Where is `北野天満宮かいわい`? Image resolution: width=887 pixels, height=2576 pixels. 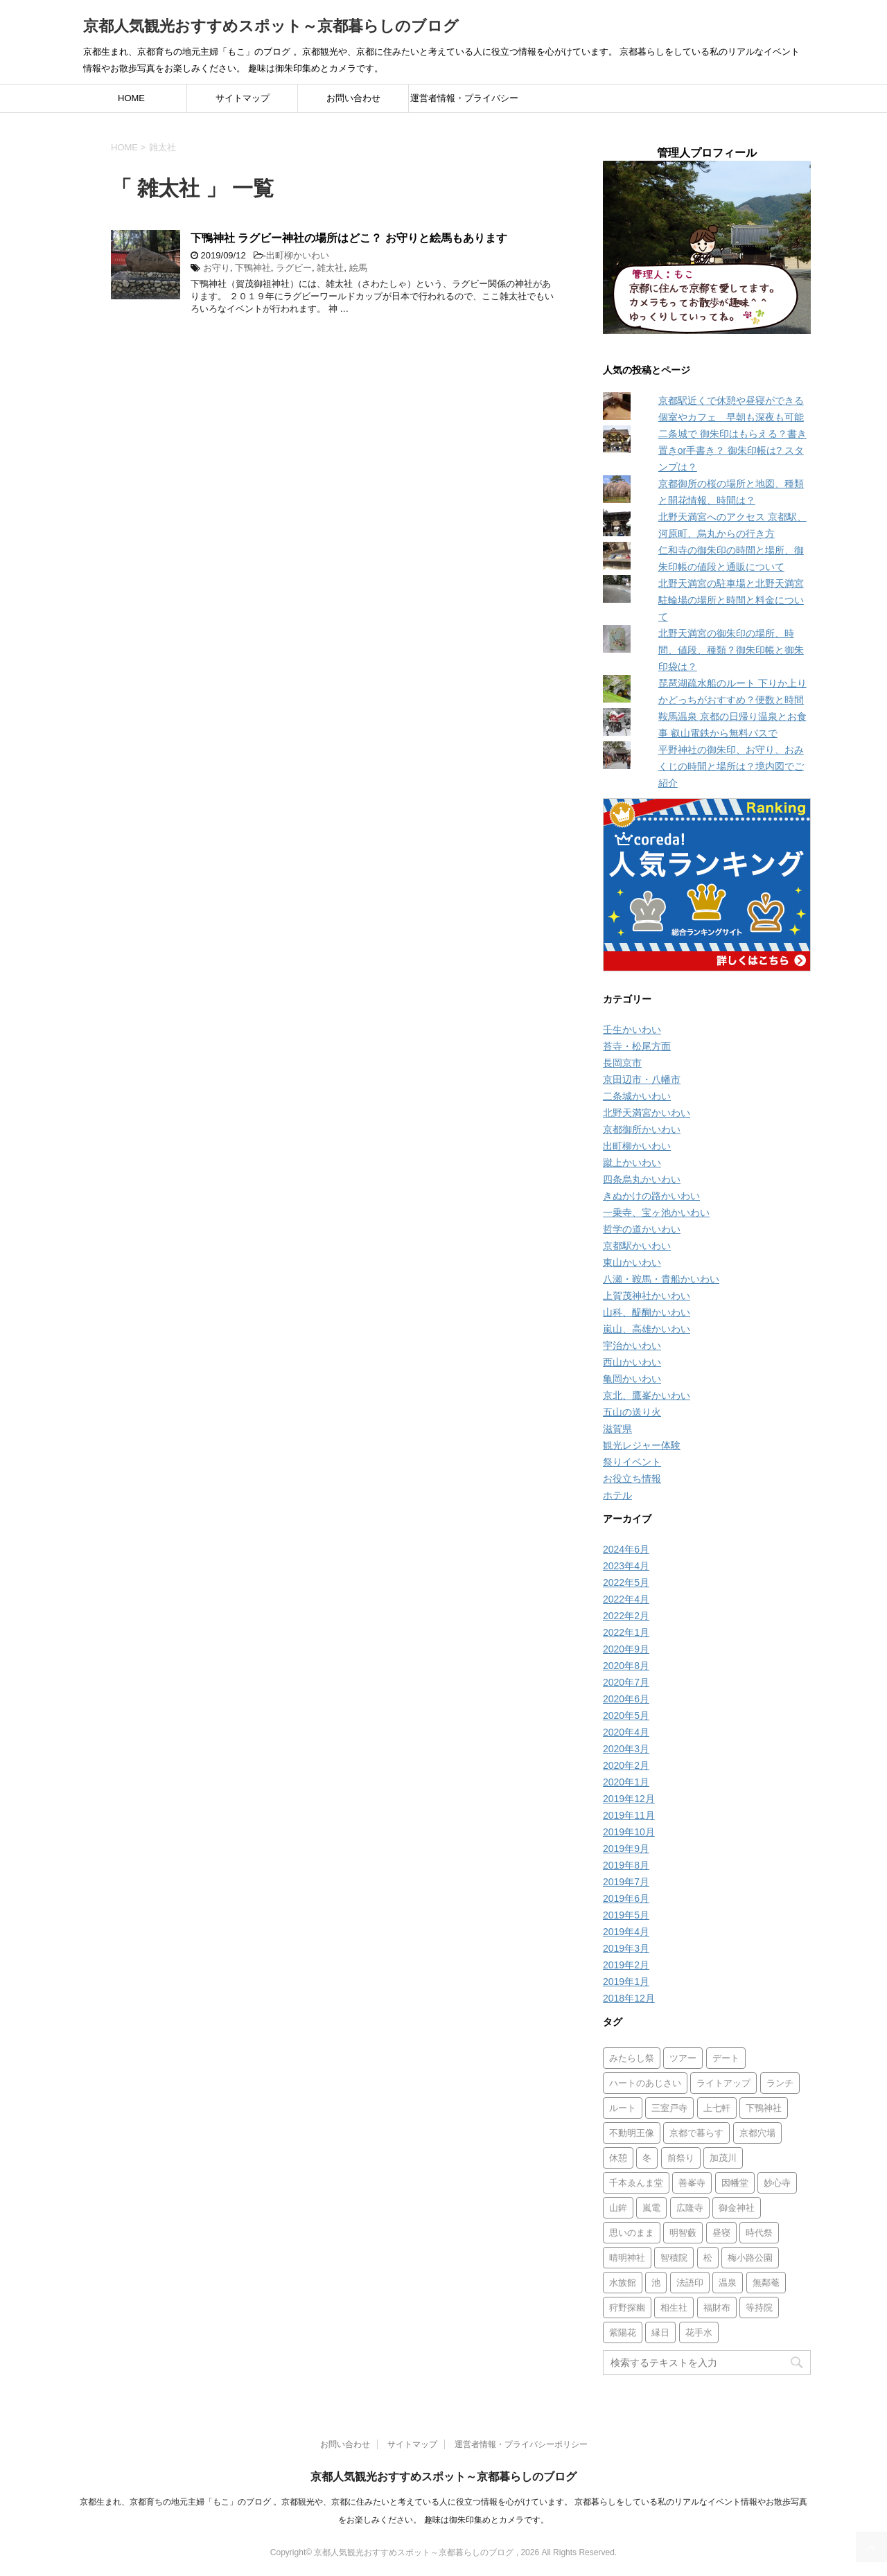
北野天満宮かいわい is located at coordinates (646, 1112).